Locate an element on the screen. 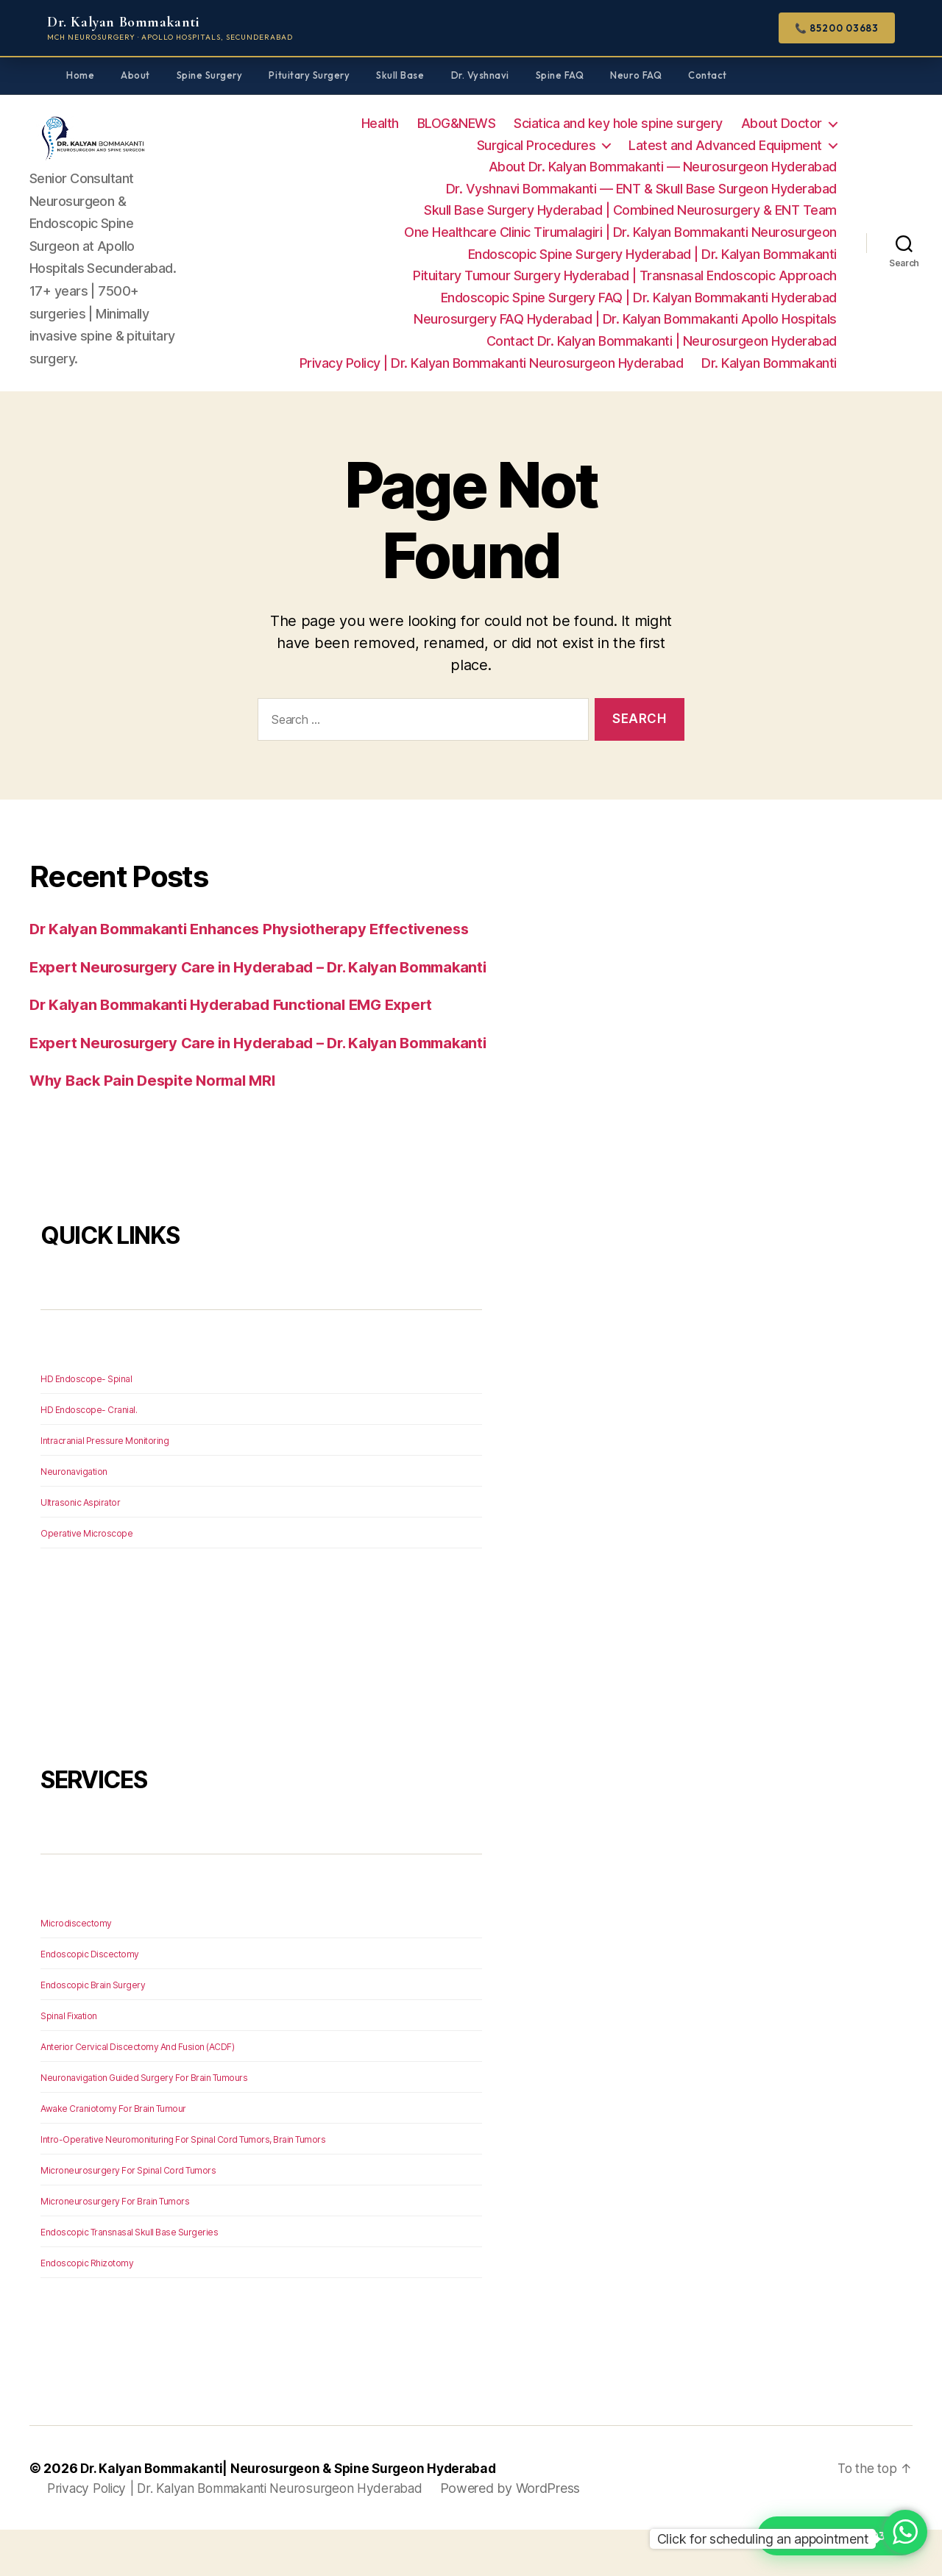 The image size is (942, 2576). Skull Base is located at coordinates (400, 75).